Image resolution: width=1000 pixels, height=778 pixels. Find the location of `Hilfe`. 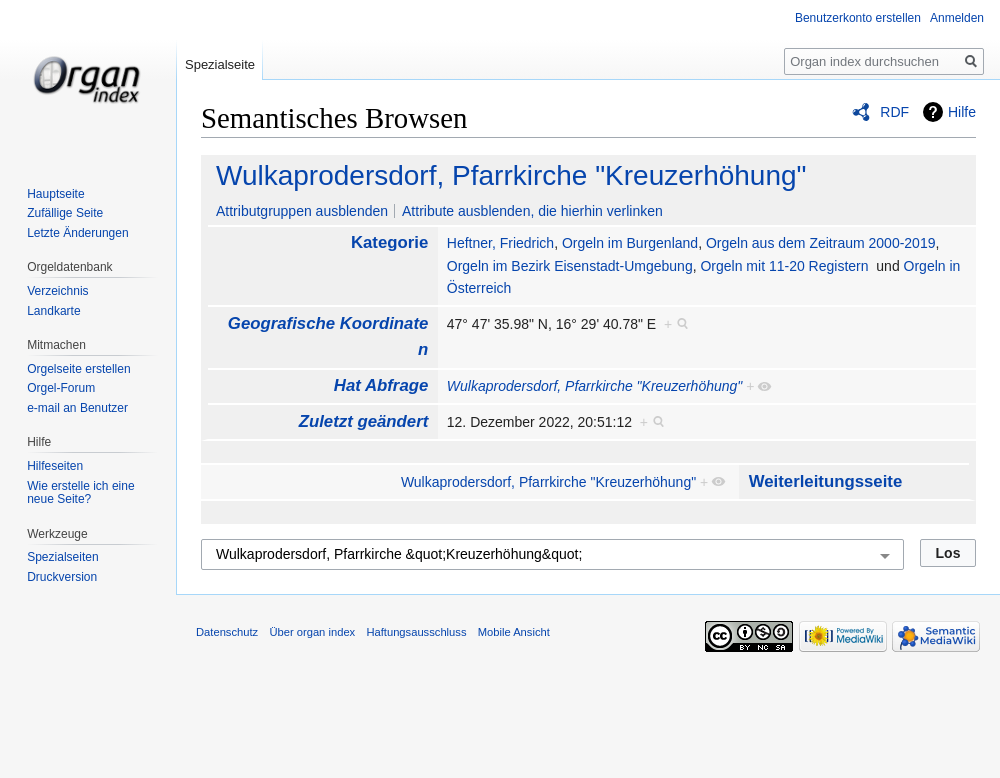

Hilfe is located at coordinates (962, 112).